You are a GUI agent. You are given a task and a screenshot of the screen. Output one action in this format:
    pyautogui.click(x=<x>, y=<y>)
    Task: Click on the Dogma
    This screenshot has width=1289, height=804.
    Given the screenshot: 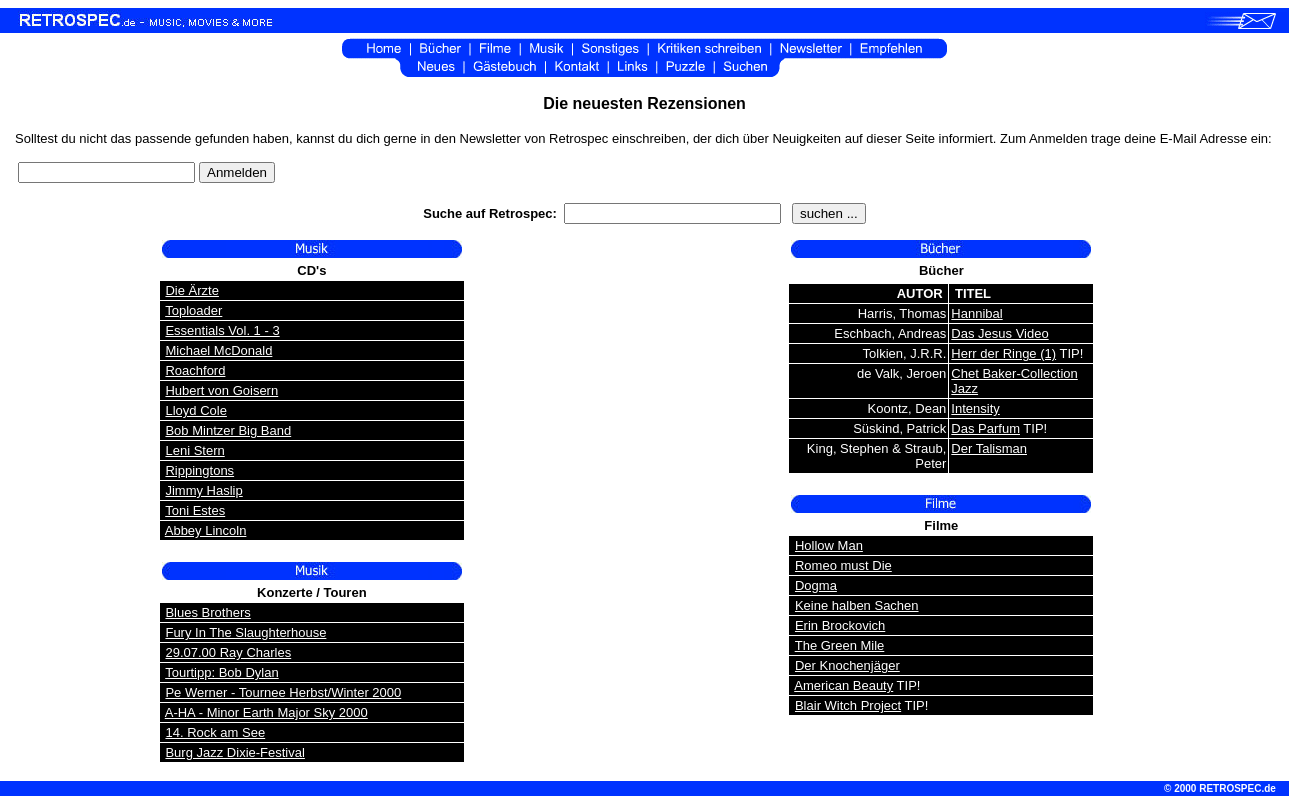 What is the action you would take?
    pyautogui.click(x=816, y=585)
    